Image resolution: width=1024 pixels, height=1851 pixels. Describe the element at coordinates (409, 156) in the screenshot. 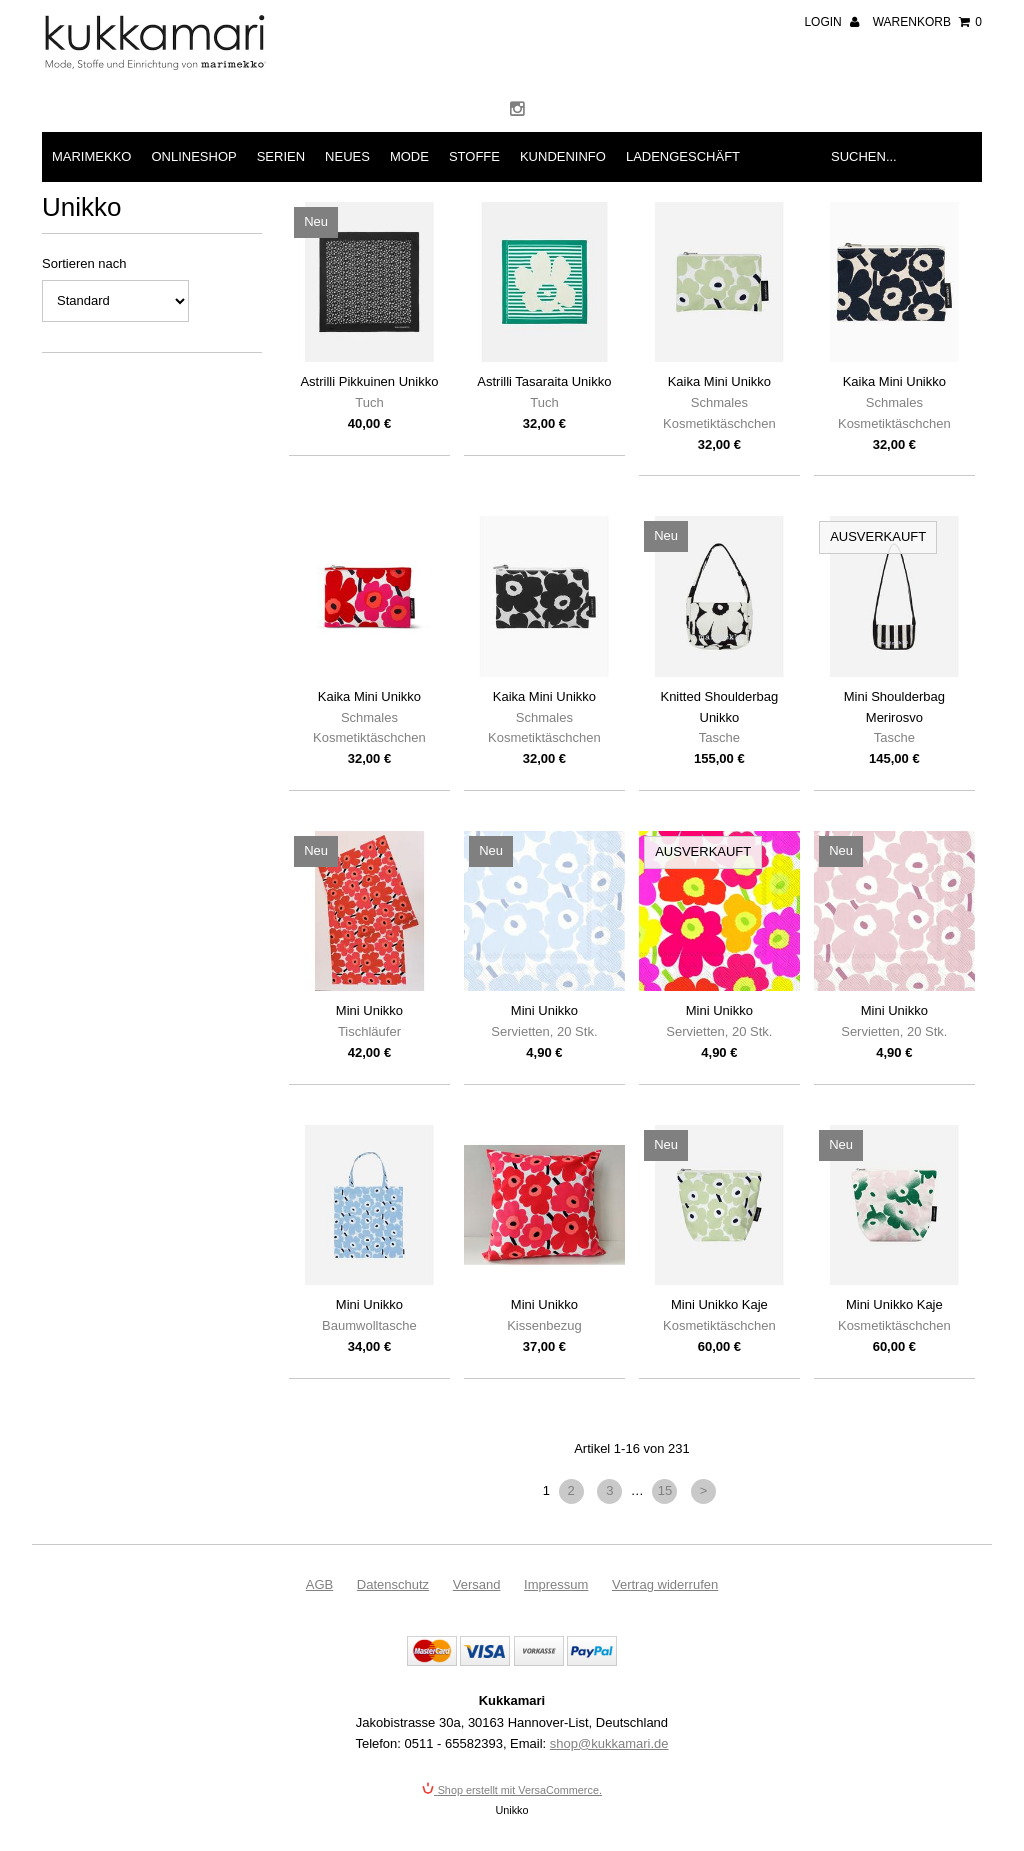

I see `Mode` at that location.